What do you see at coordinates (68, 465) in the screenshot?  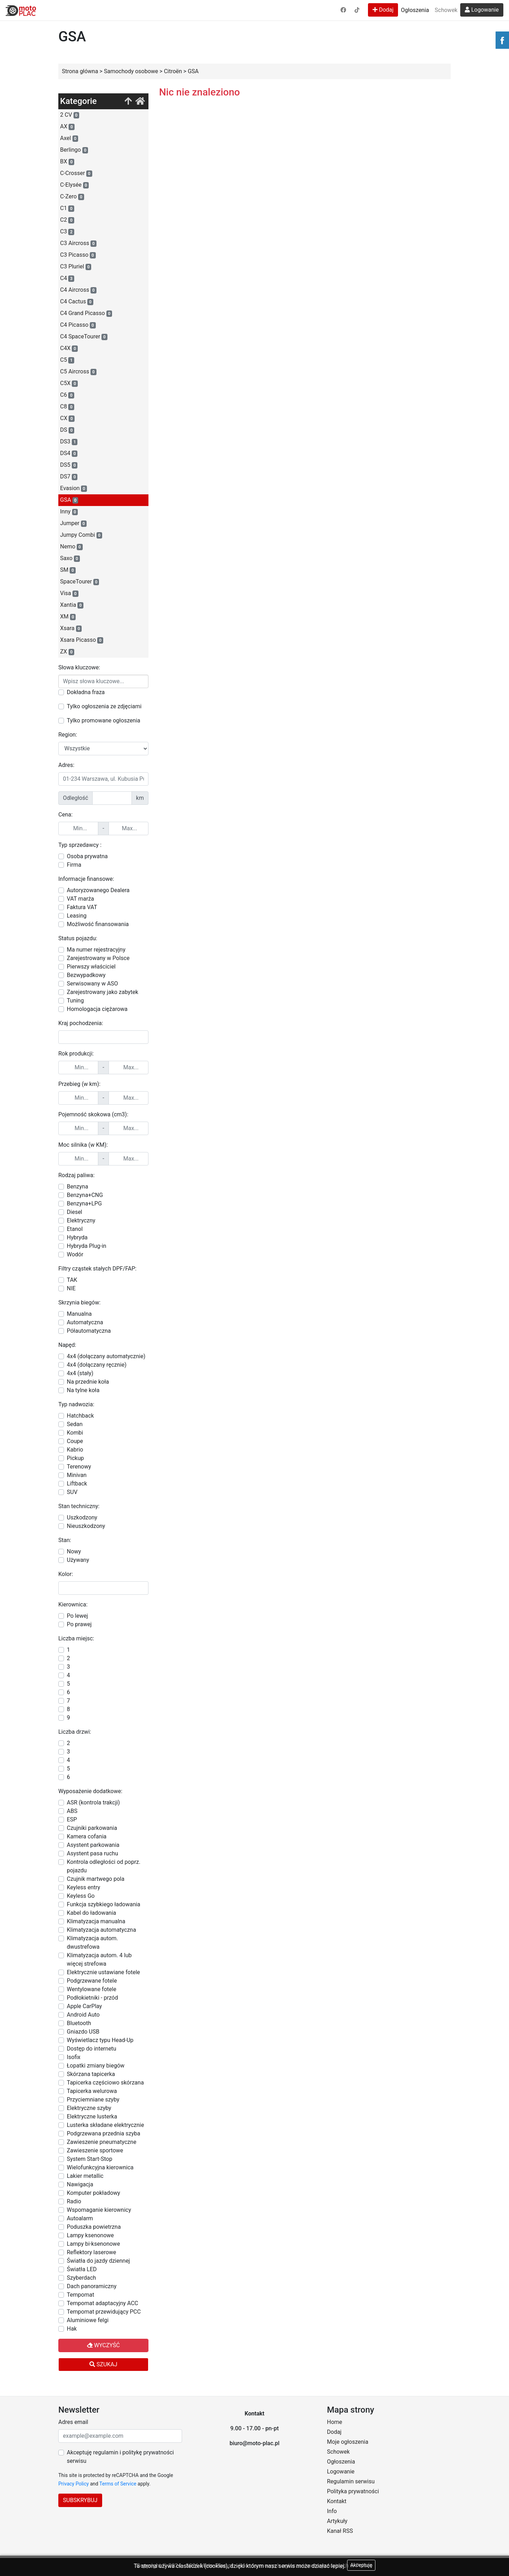 I see `DS5` at bounding box center [68, 465].